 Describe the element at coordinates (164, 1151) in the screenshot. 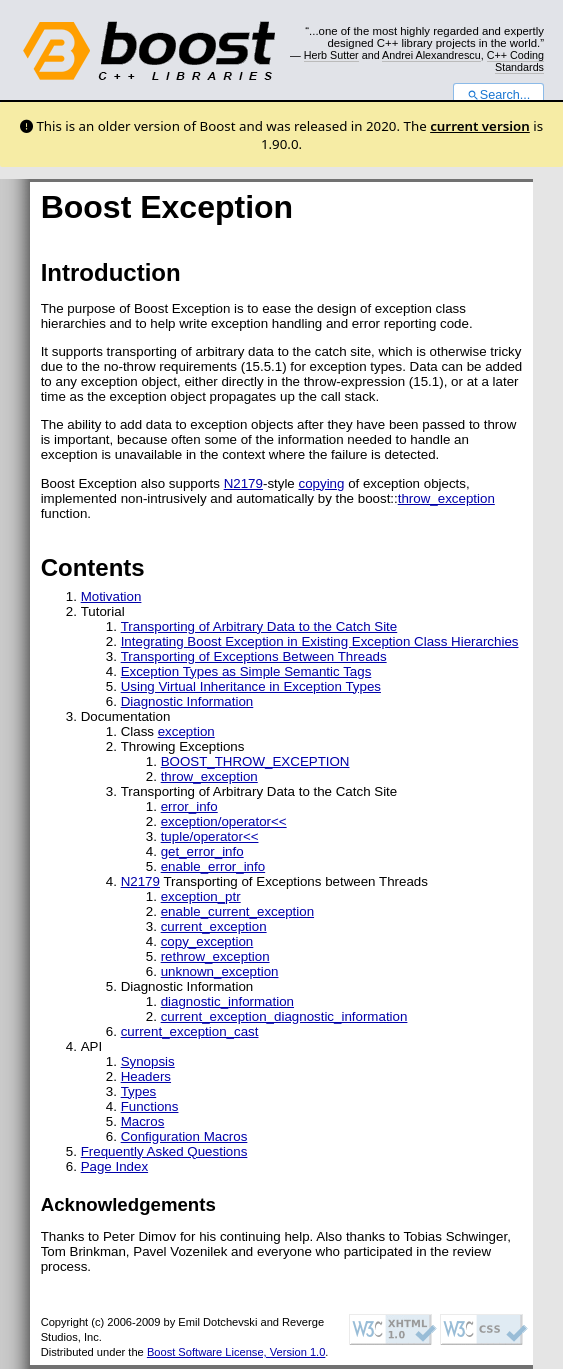

I see `Frequently Asked Questions` at that location.